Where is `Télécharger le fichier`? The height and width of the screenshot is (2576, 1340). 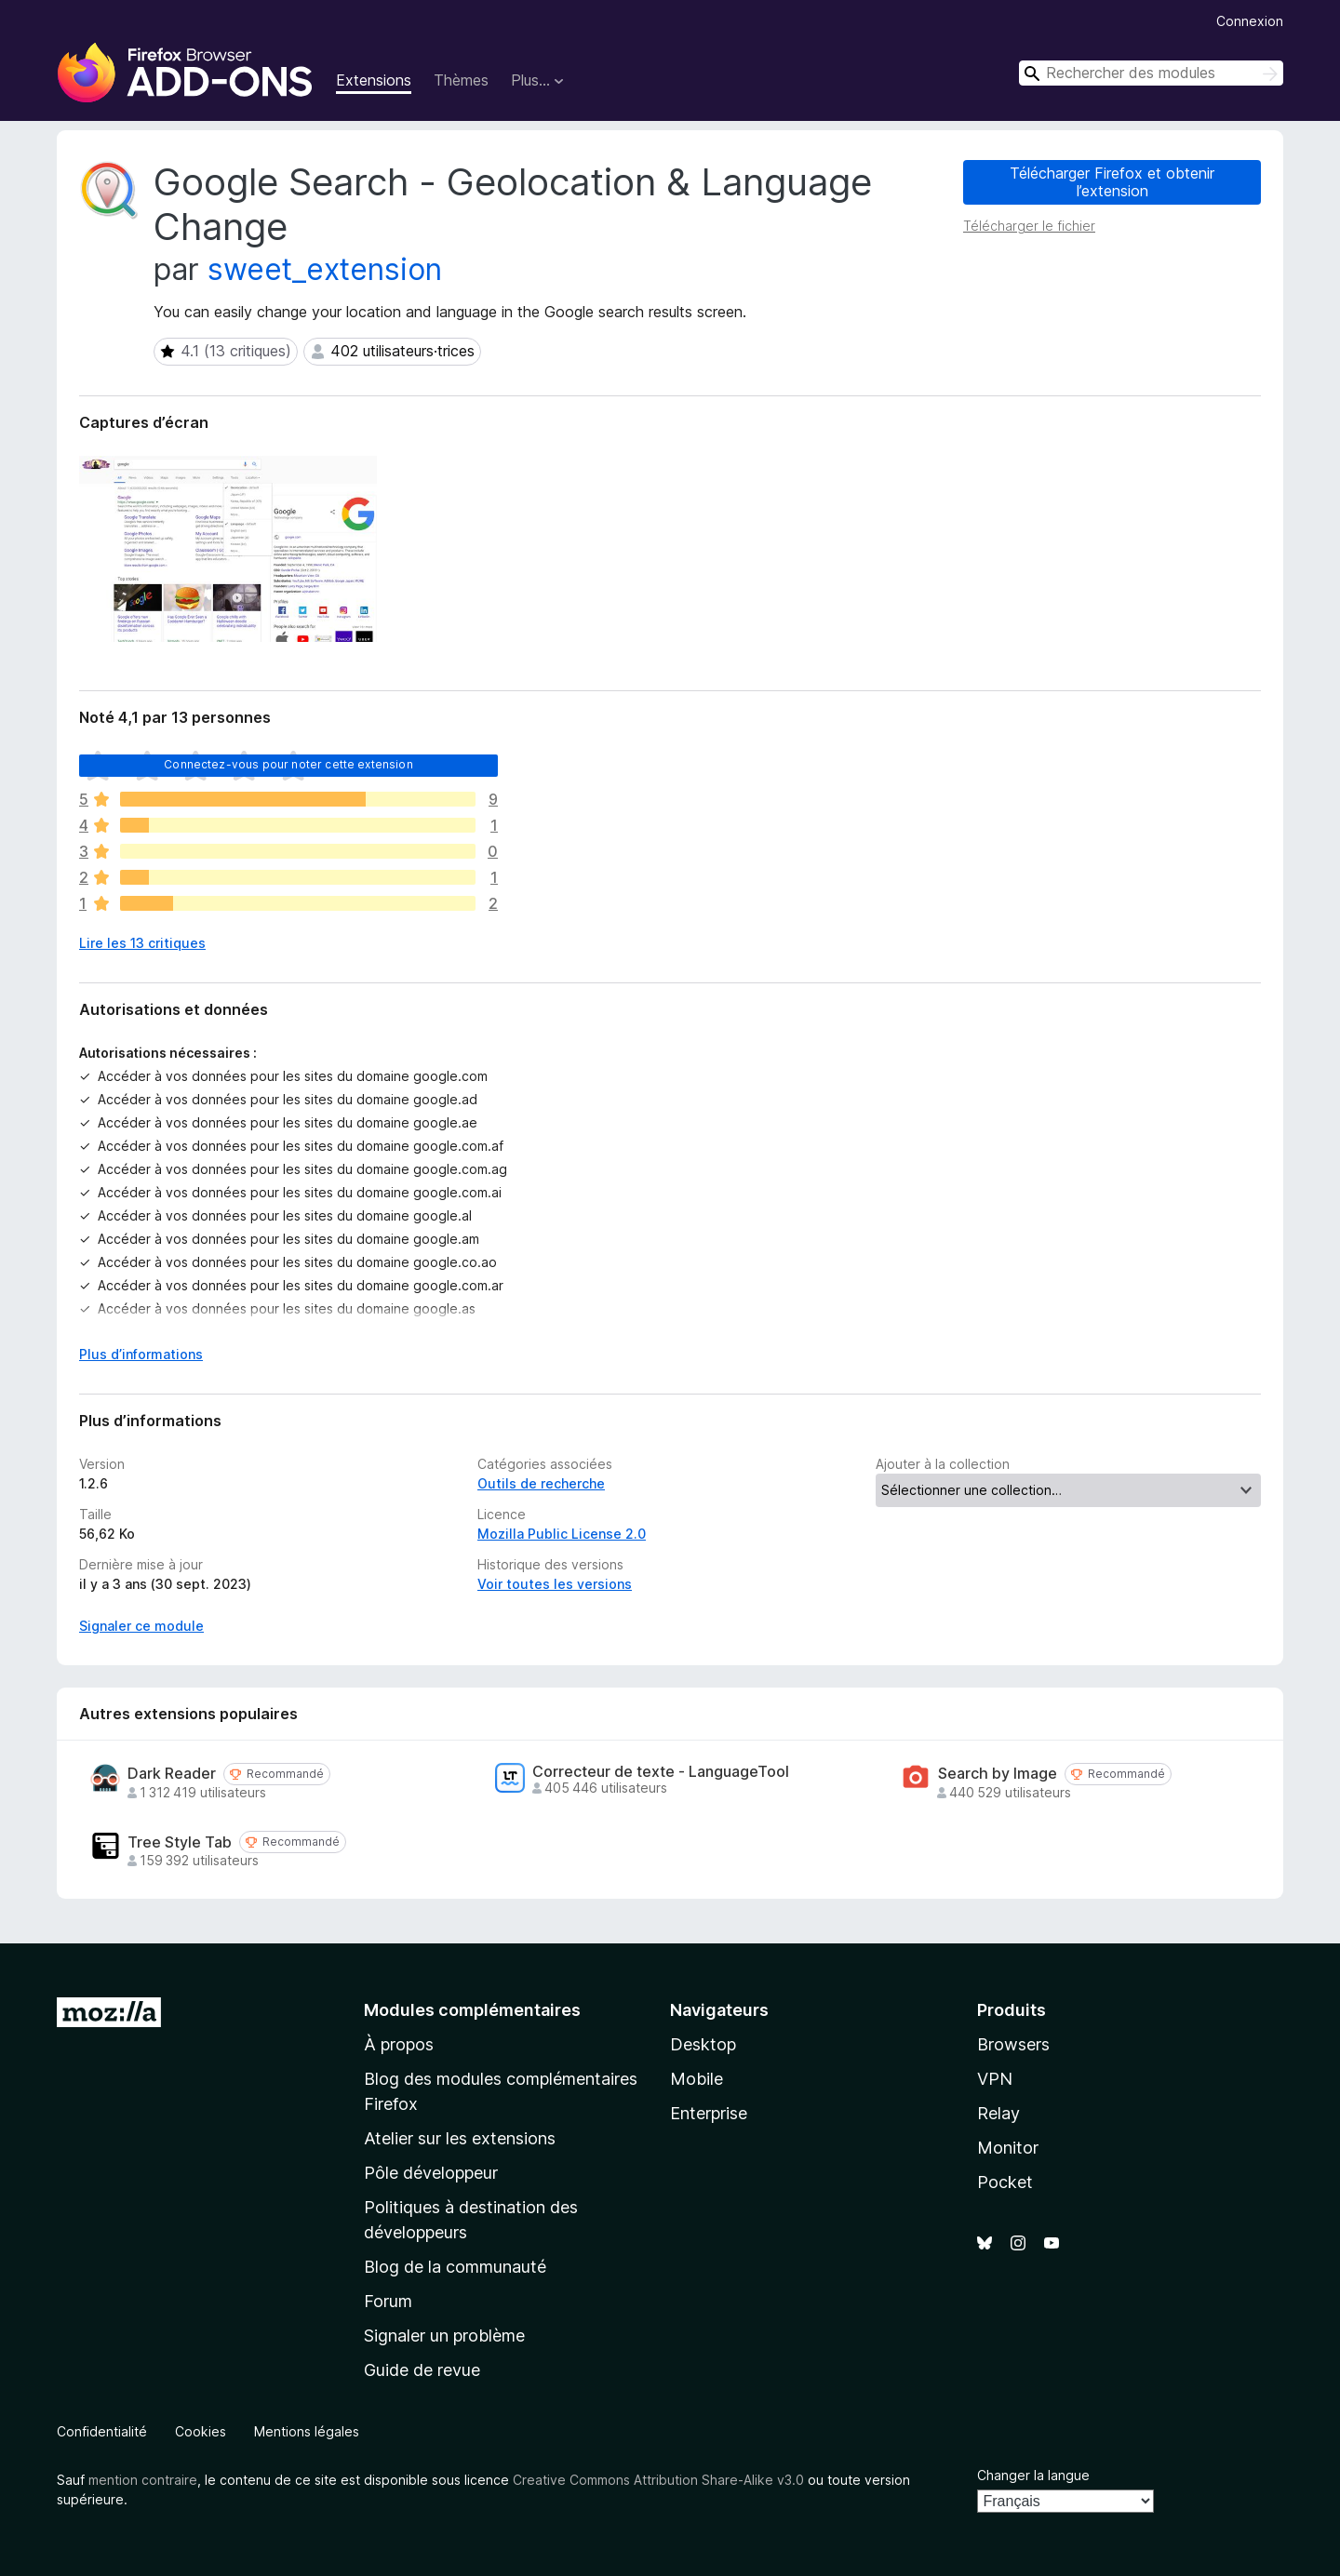
Télécharger le fichier is located at coordinates (1029, 226).